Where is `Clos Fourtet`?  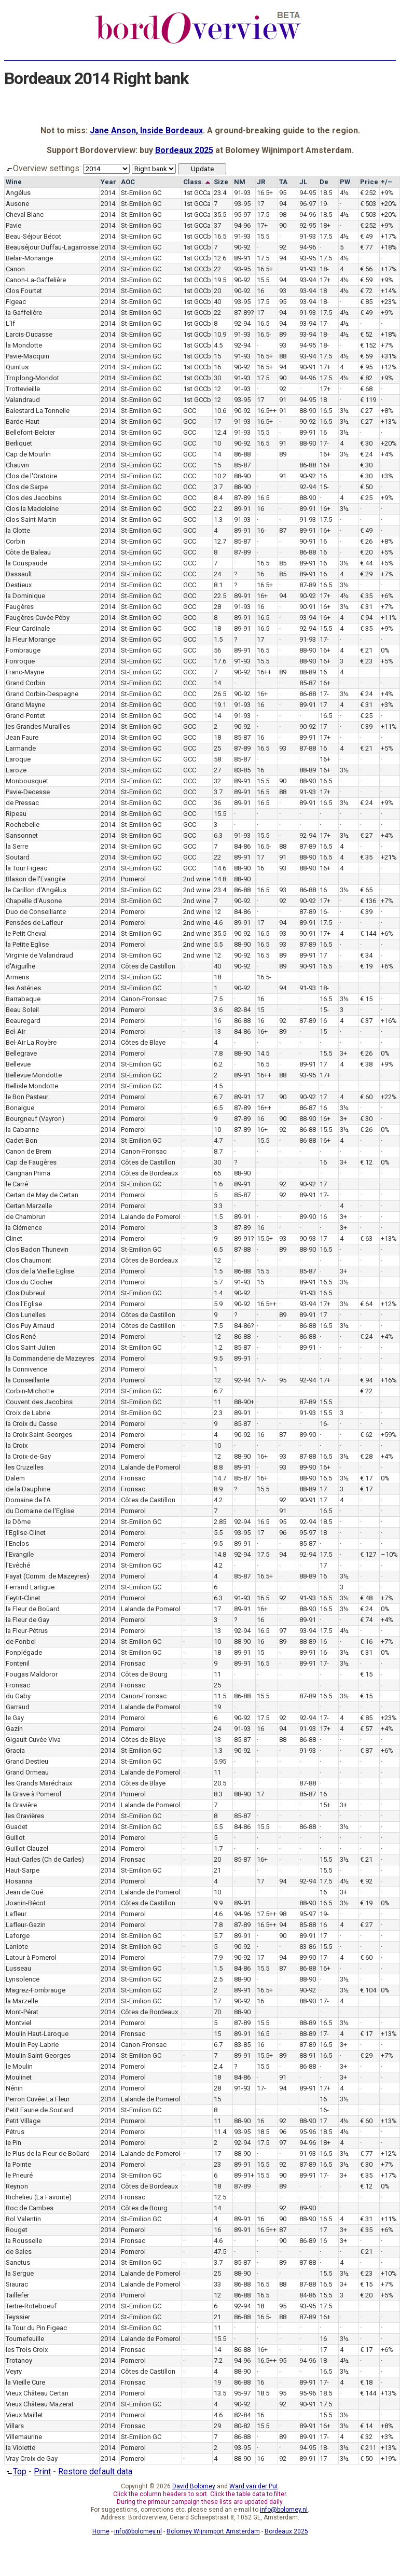
Clos Fourtet is located at coordinates (24, 291).